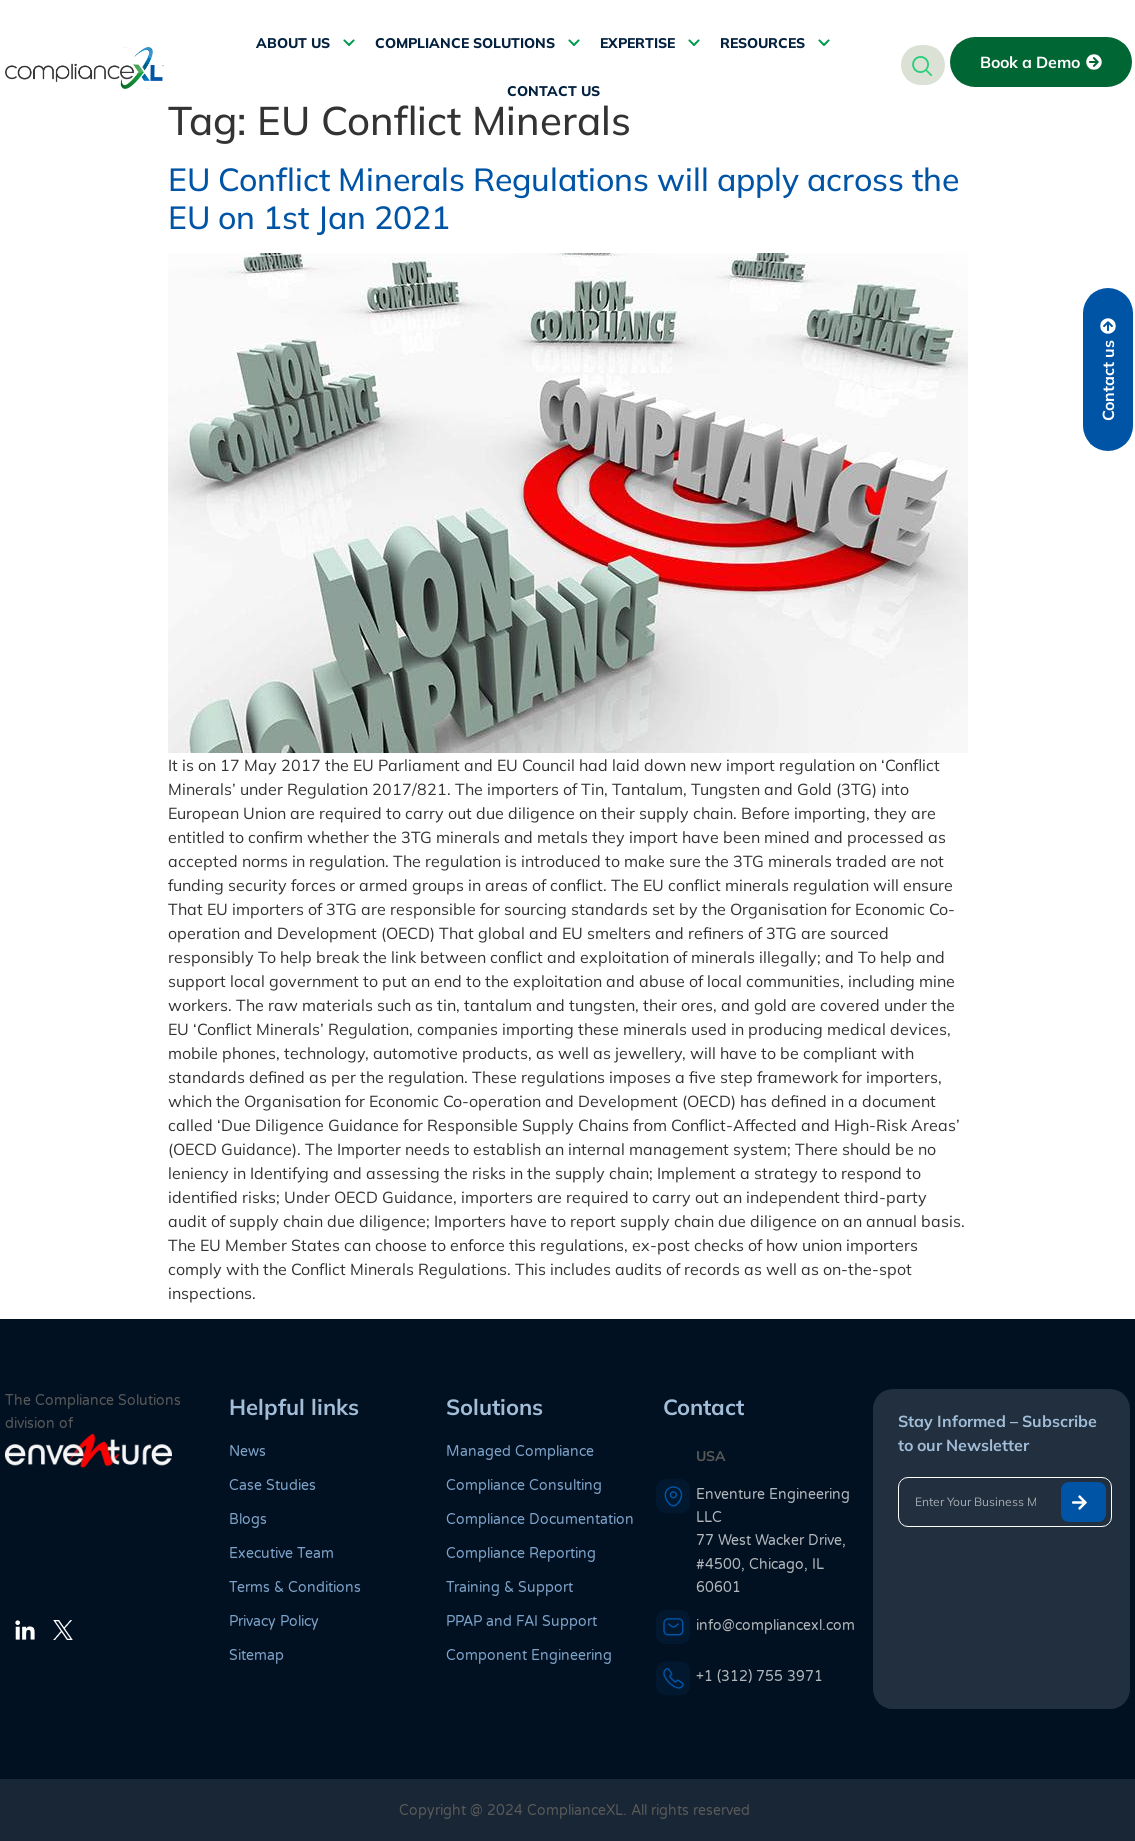  What do you see at coordinates (923, 65) in the screenshot?
I see `[navsearch-button]` at bounding box center [923, 65].